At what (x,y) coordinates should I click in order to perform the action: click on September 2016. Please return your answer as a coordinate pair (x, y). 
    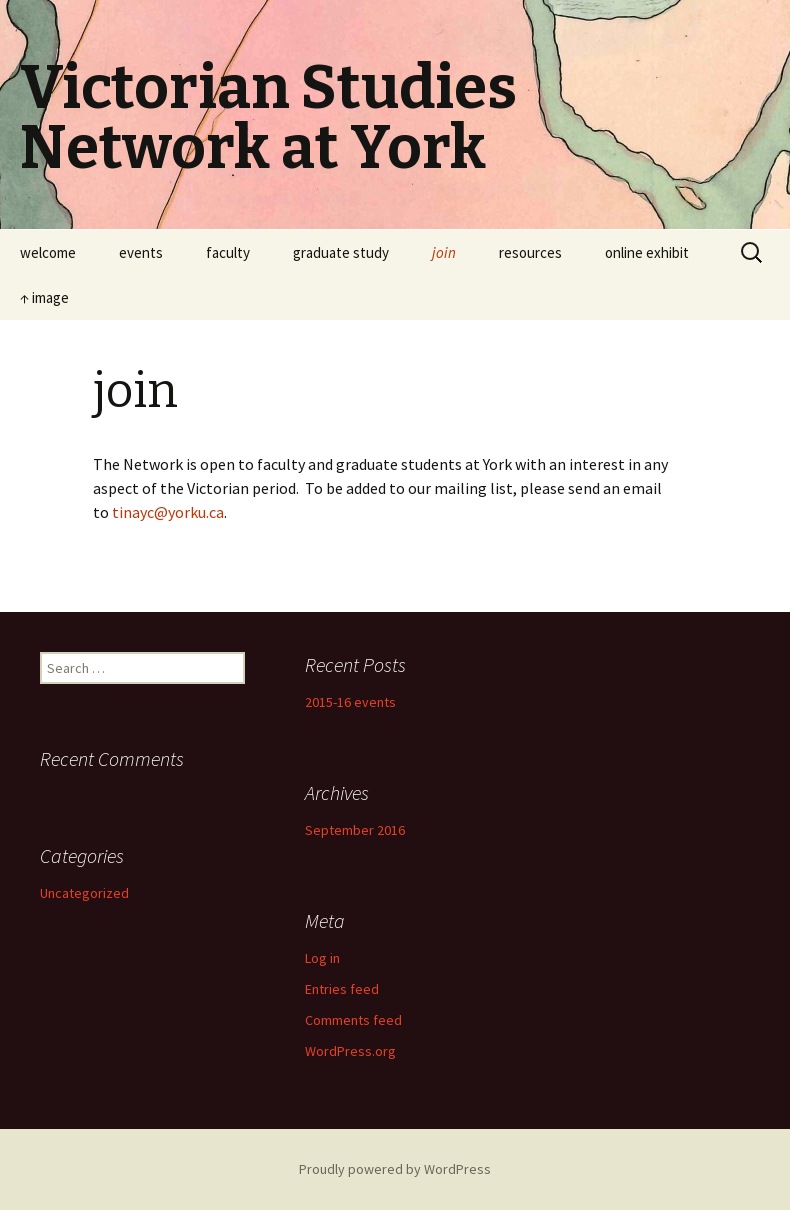
    Looking at the image, I should click on (355, 830).